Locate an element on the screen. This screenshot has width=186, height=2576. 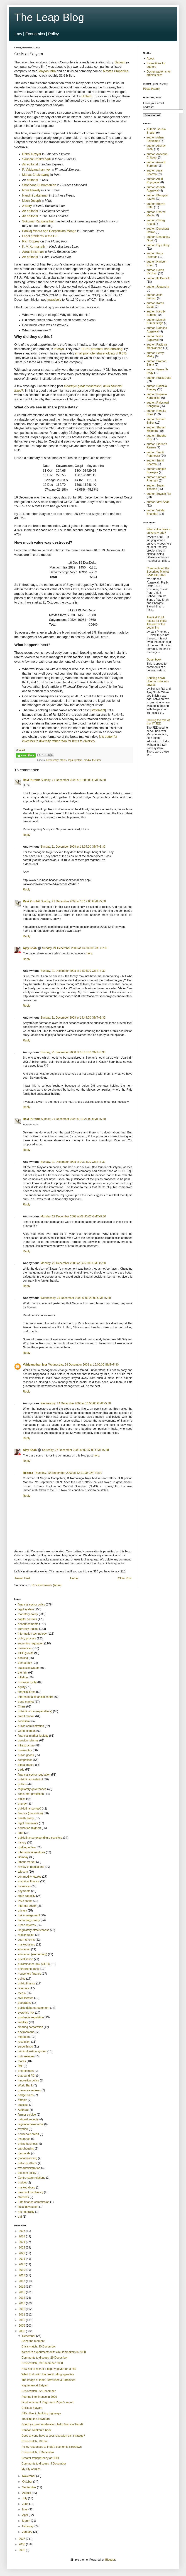
Dhiraj Nayyar is located at coordinates (31, 154).